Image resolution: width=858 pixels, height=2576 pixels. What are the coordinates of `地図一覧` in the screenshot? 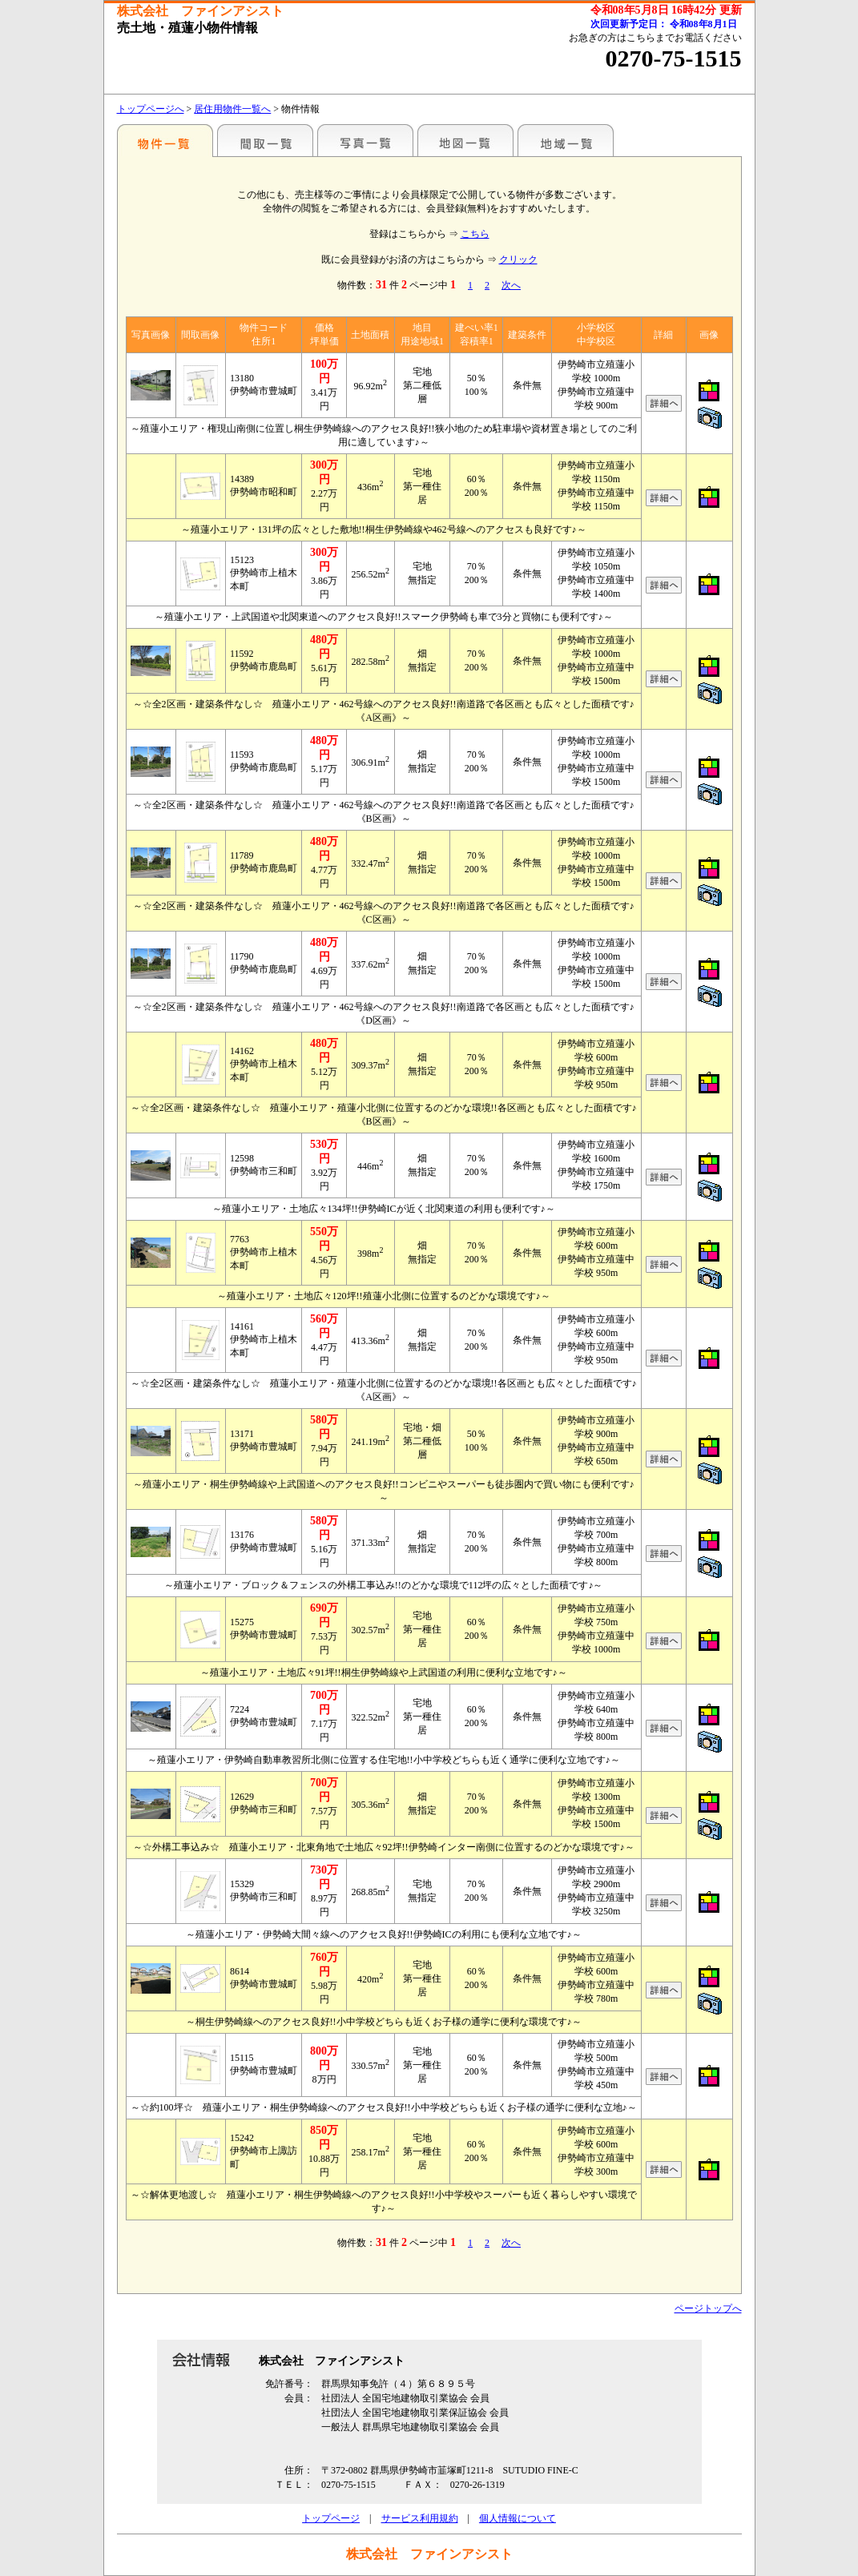 It's located at (465, 140).